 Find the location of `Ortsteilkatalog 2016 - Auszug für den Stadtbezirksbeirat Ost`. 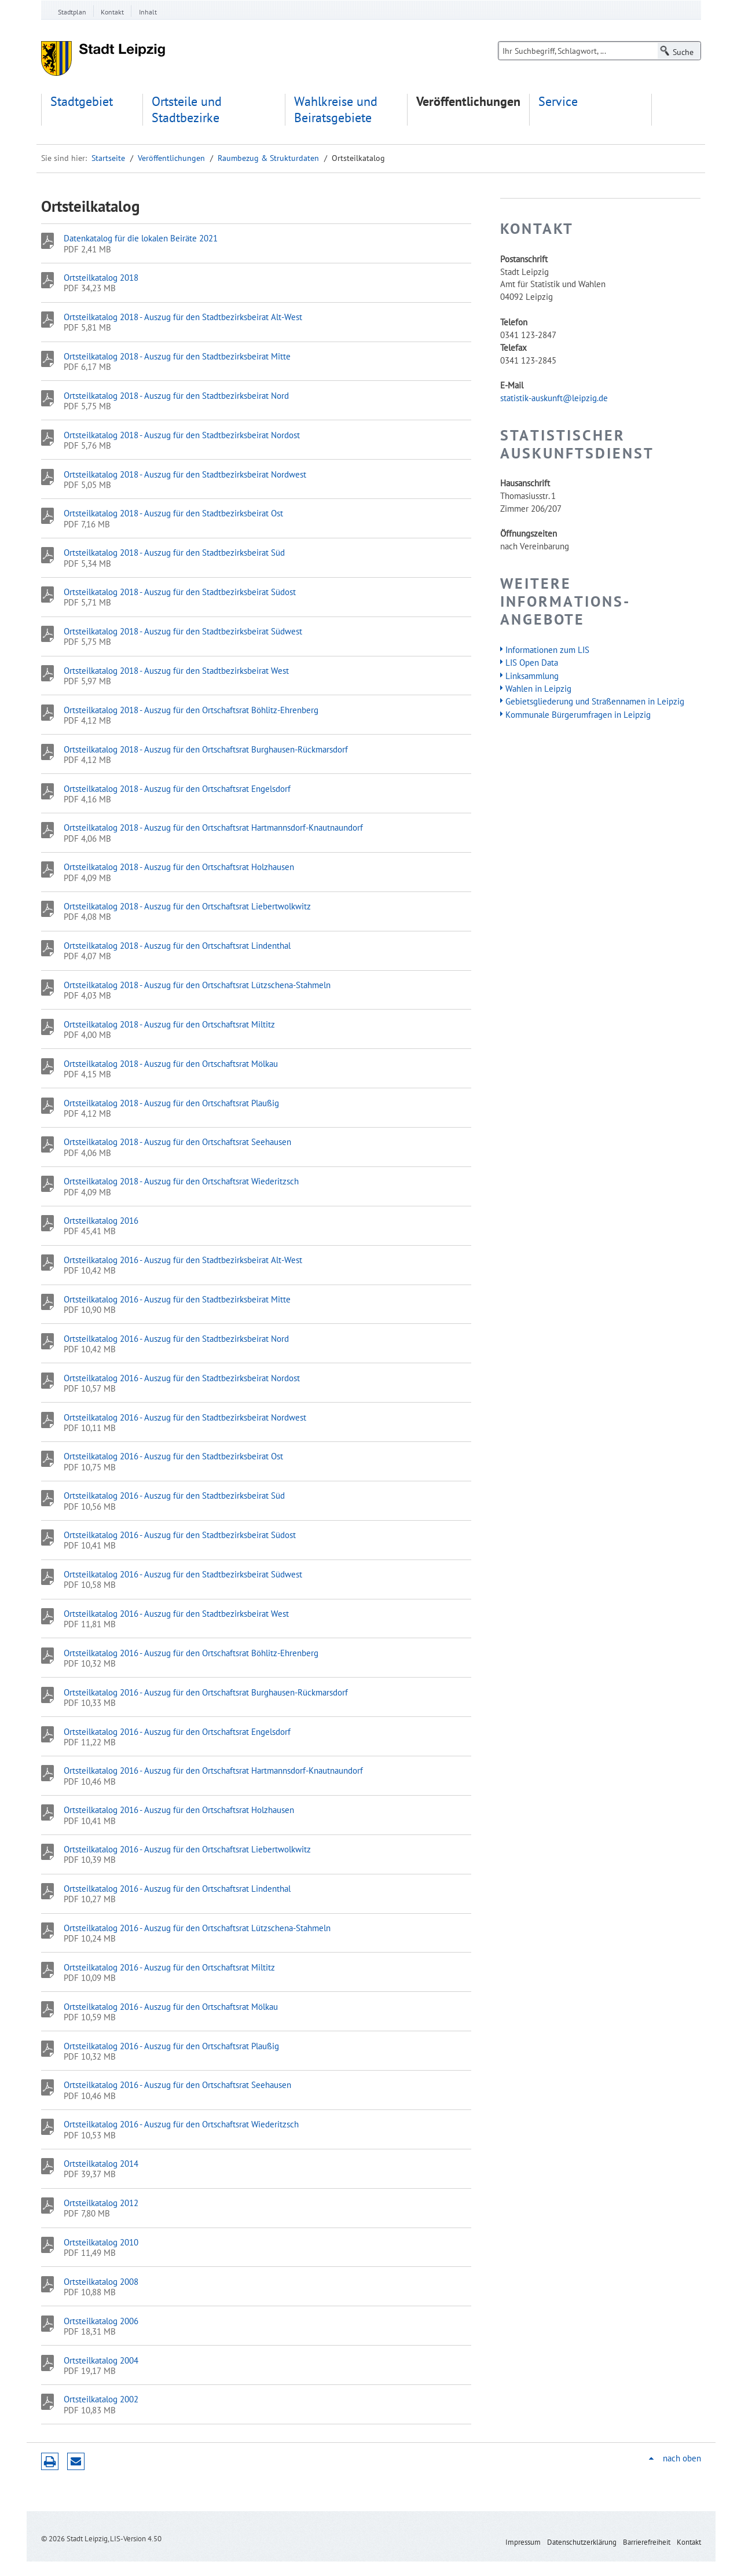

Ortsteilkatalog 2016 - Auszug für den Stadtbezirksbeirat Ost is located at coordinates (173, 1456).